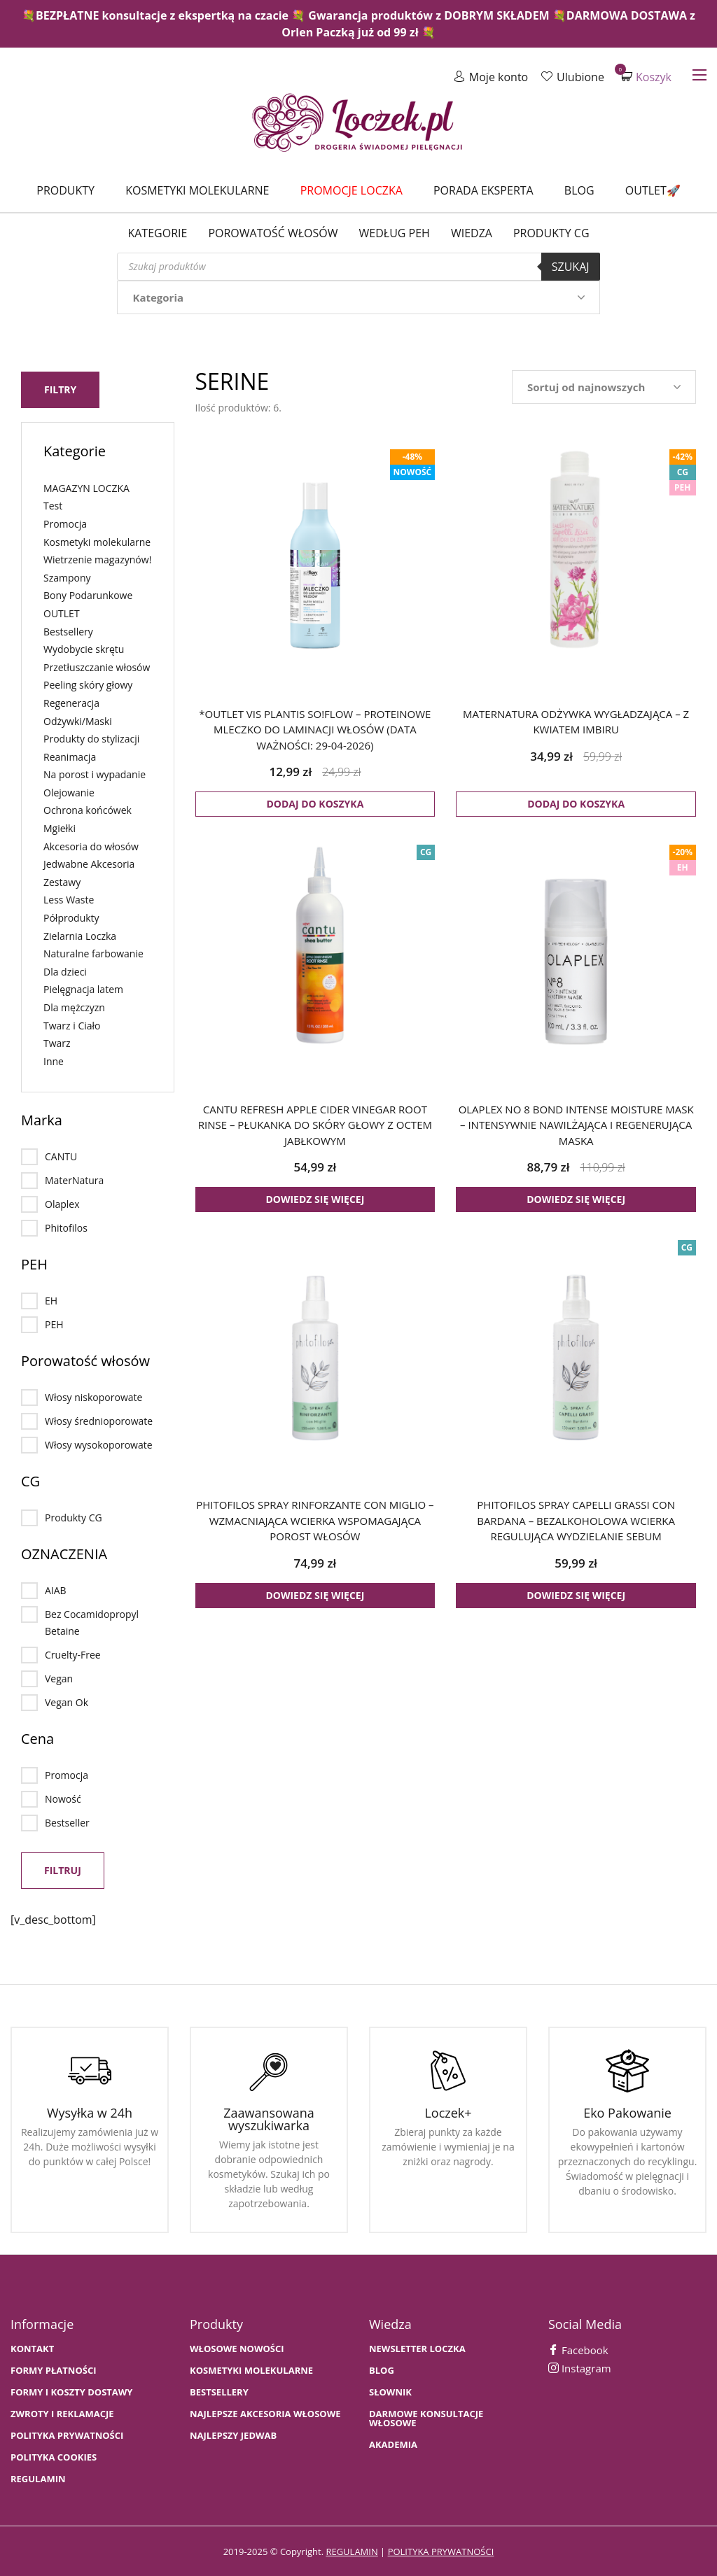 Image resolution: width=717 pixels, height=2576 pixels. What do you see at coordinates (67, 2434) in the screenshot?
I see `Polityka prywatności` at bounding box center [67, 2434].